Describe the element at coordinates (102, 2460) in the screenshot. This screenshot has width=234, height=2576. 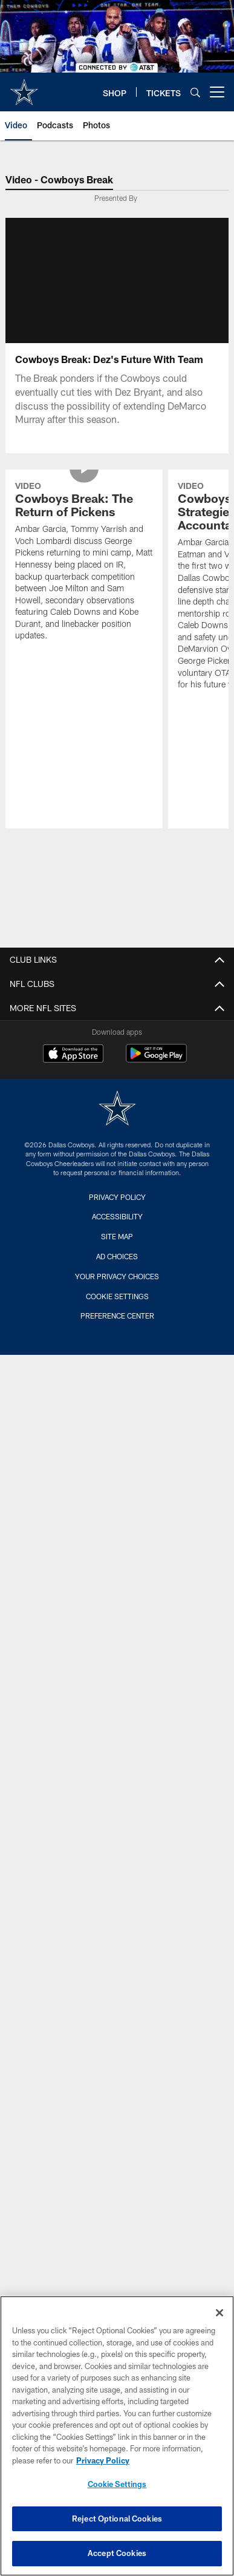
I see `Privacy Policy [More information about privacy policy, opens in a new tab, opens in a new tab]` at that location.